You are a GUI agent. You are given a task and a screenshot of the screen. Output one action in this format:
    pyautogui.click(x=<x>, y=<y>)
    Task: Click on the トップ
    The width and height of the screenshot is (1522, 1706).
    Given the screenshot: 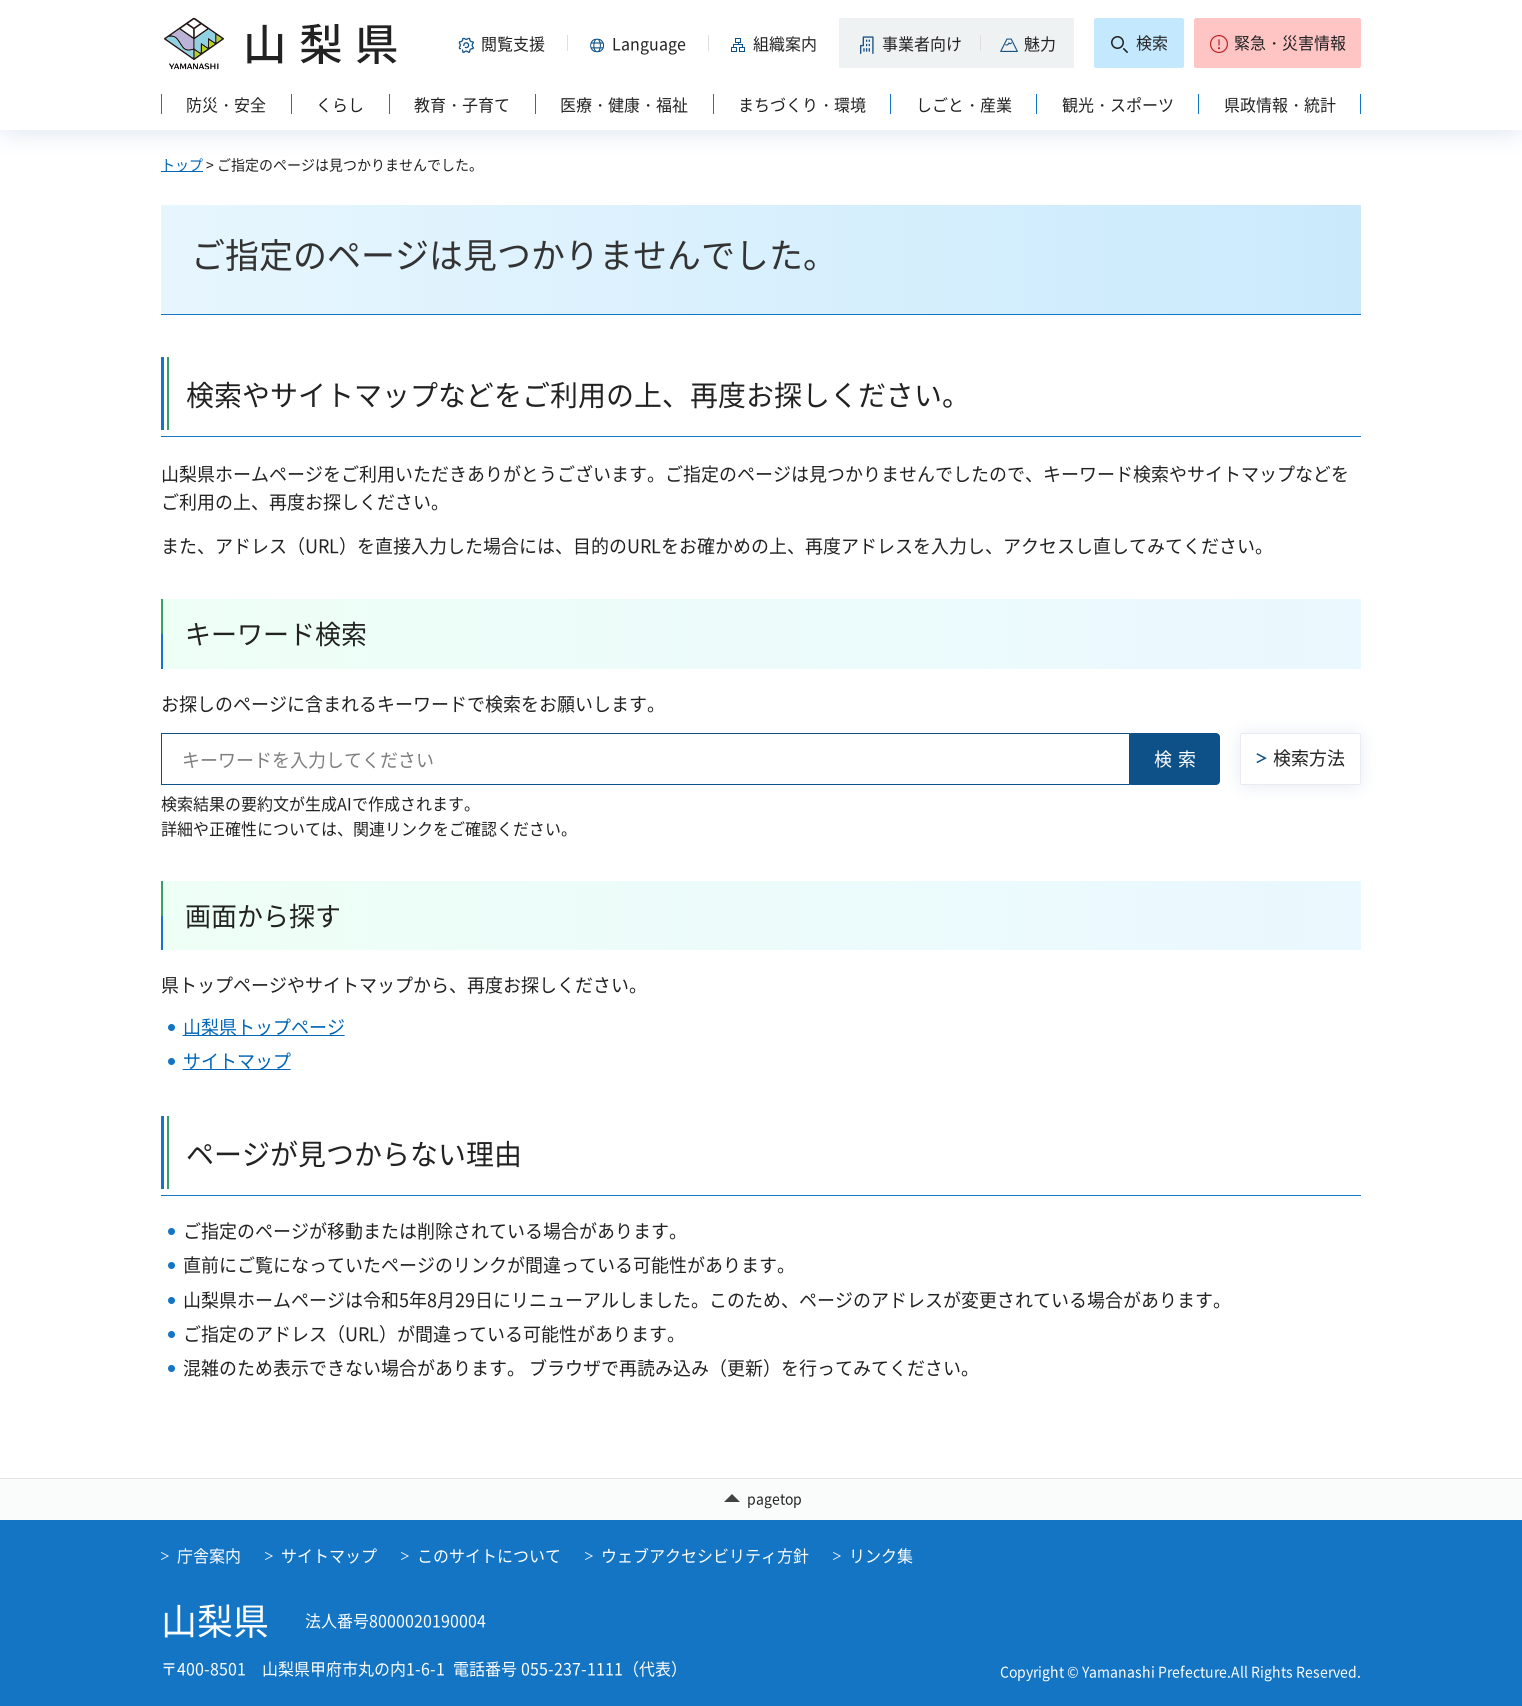 What is the action you would take?
    pyautogui.click(x=182, y=164)
    